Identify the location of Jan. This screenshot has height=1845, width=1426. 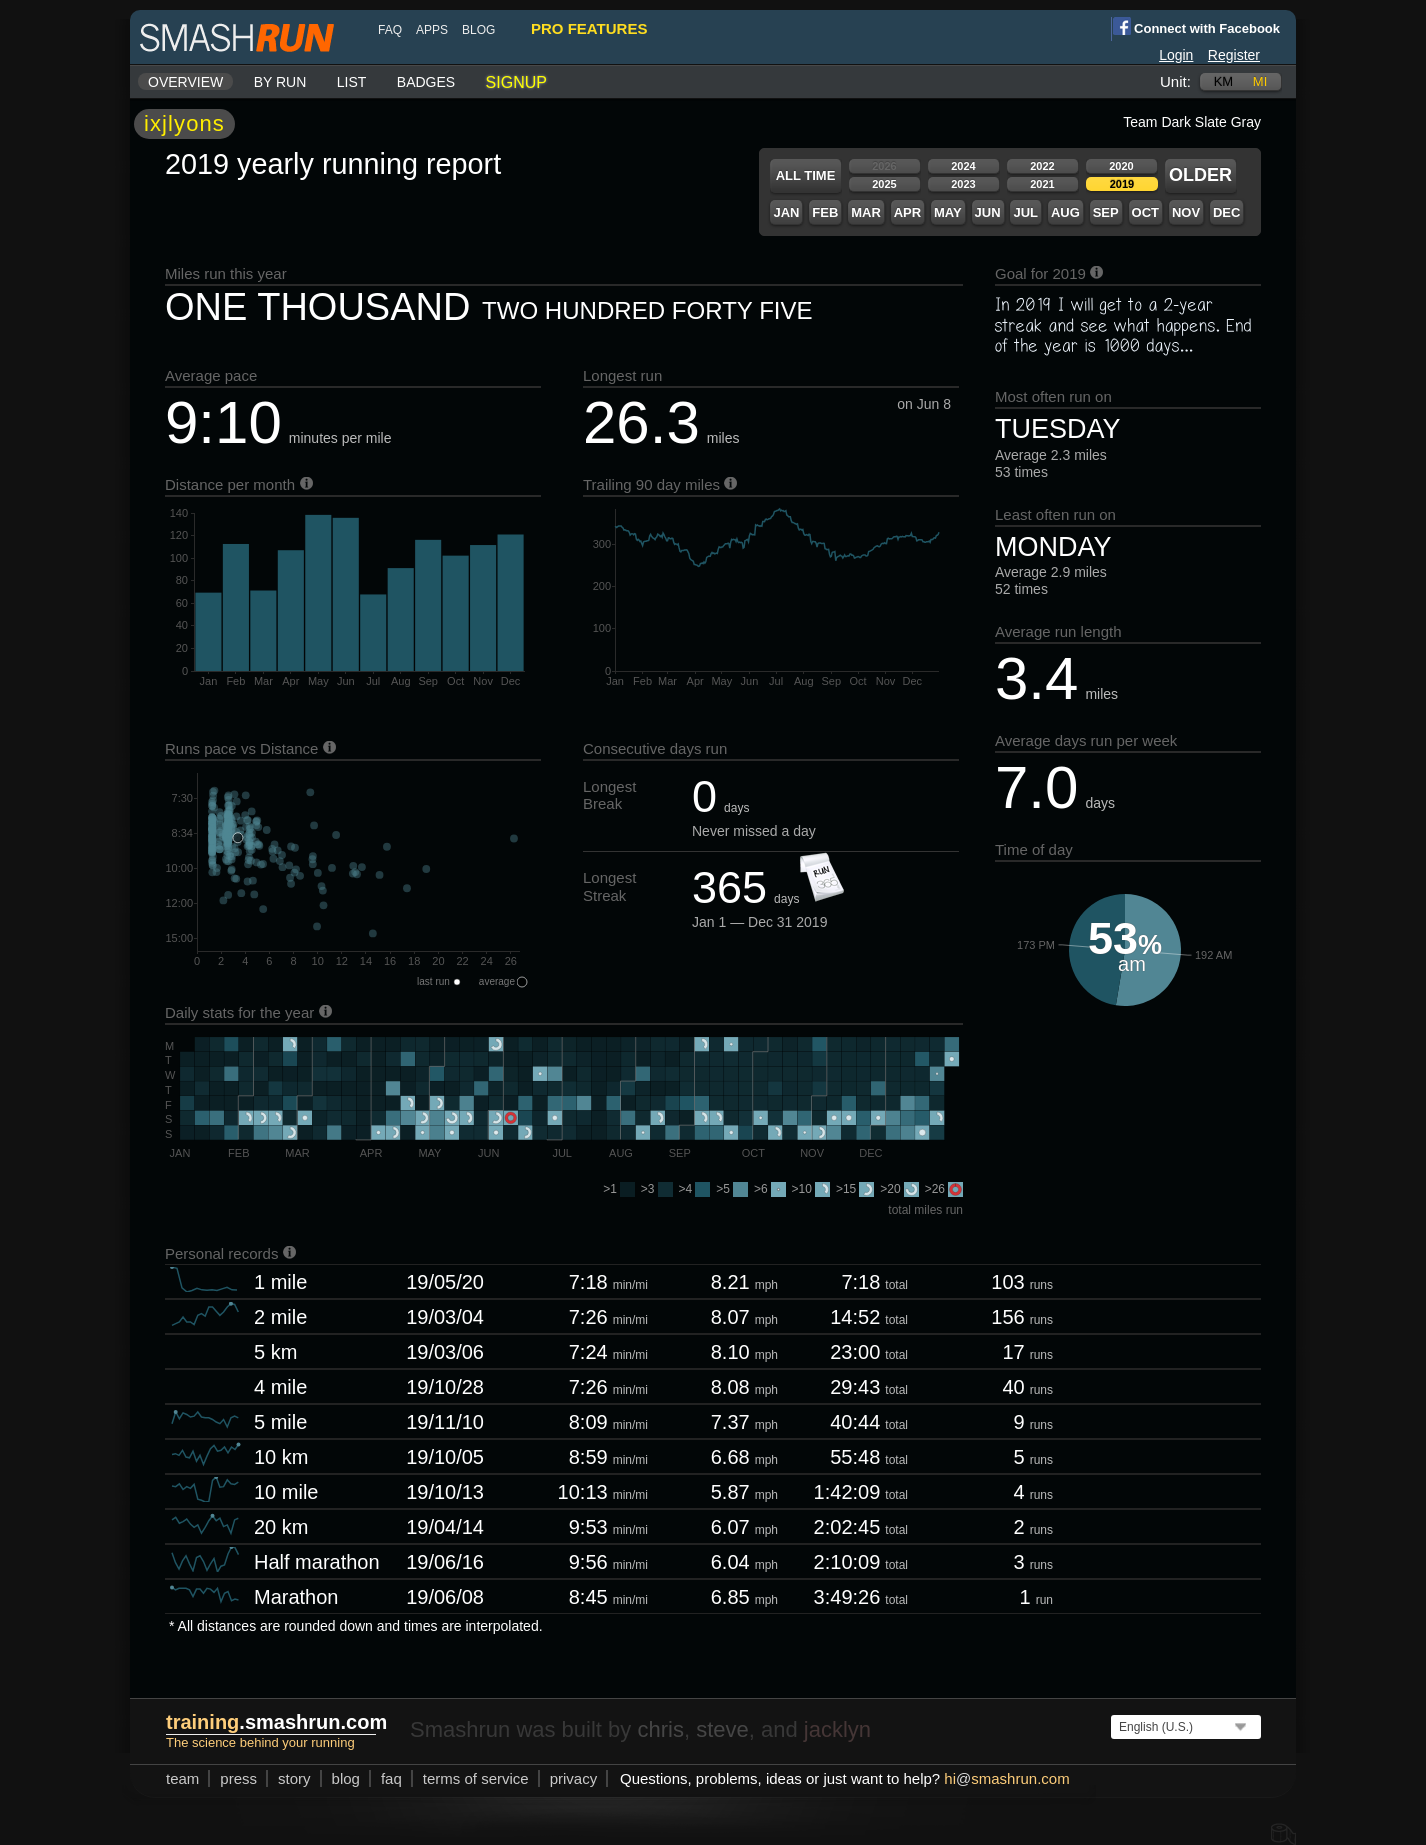
(786, 212).